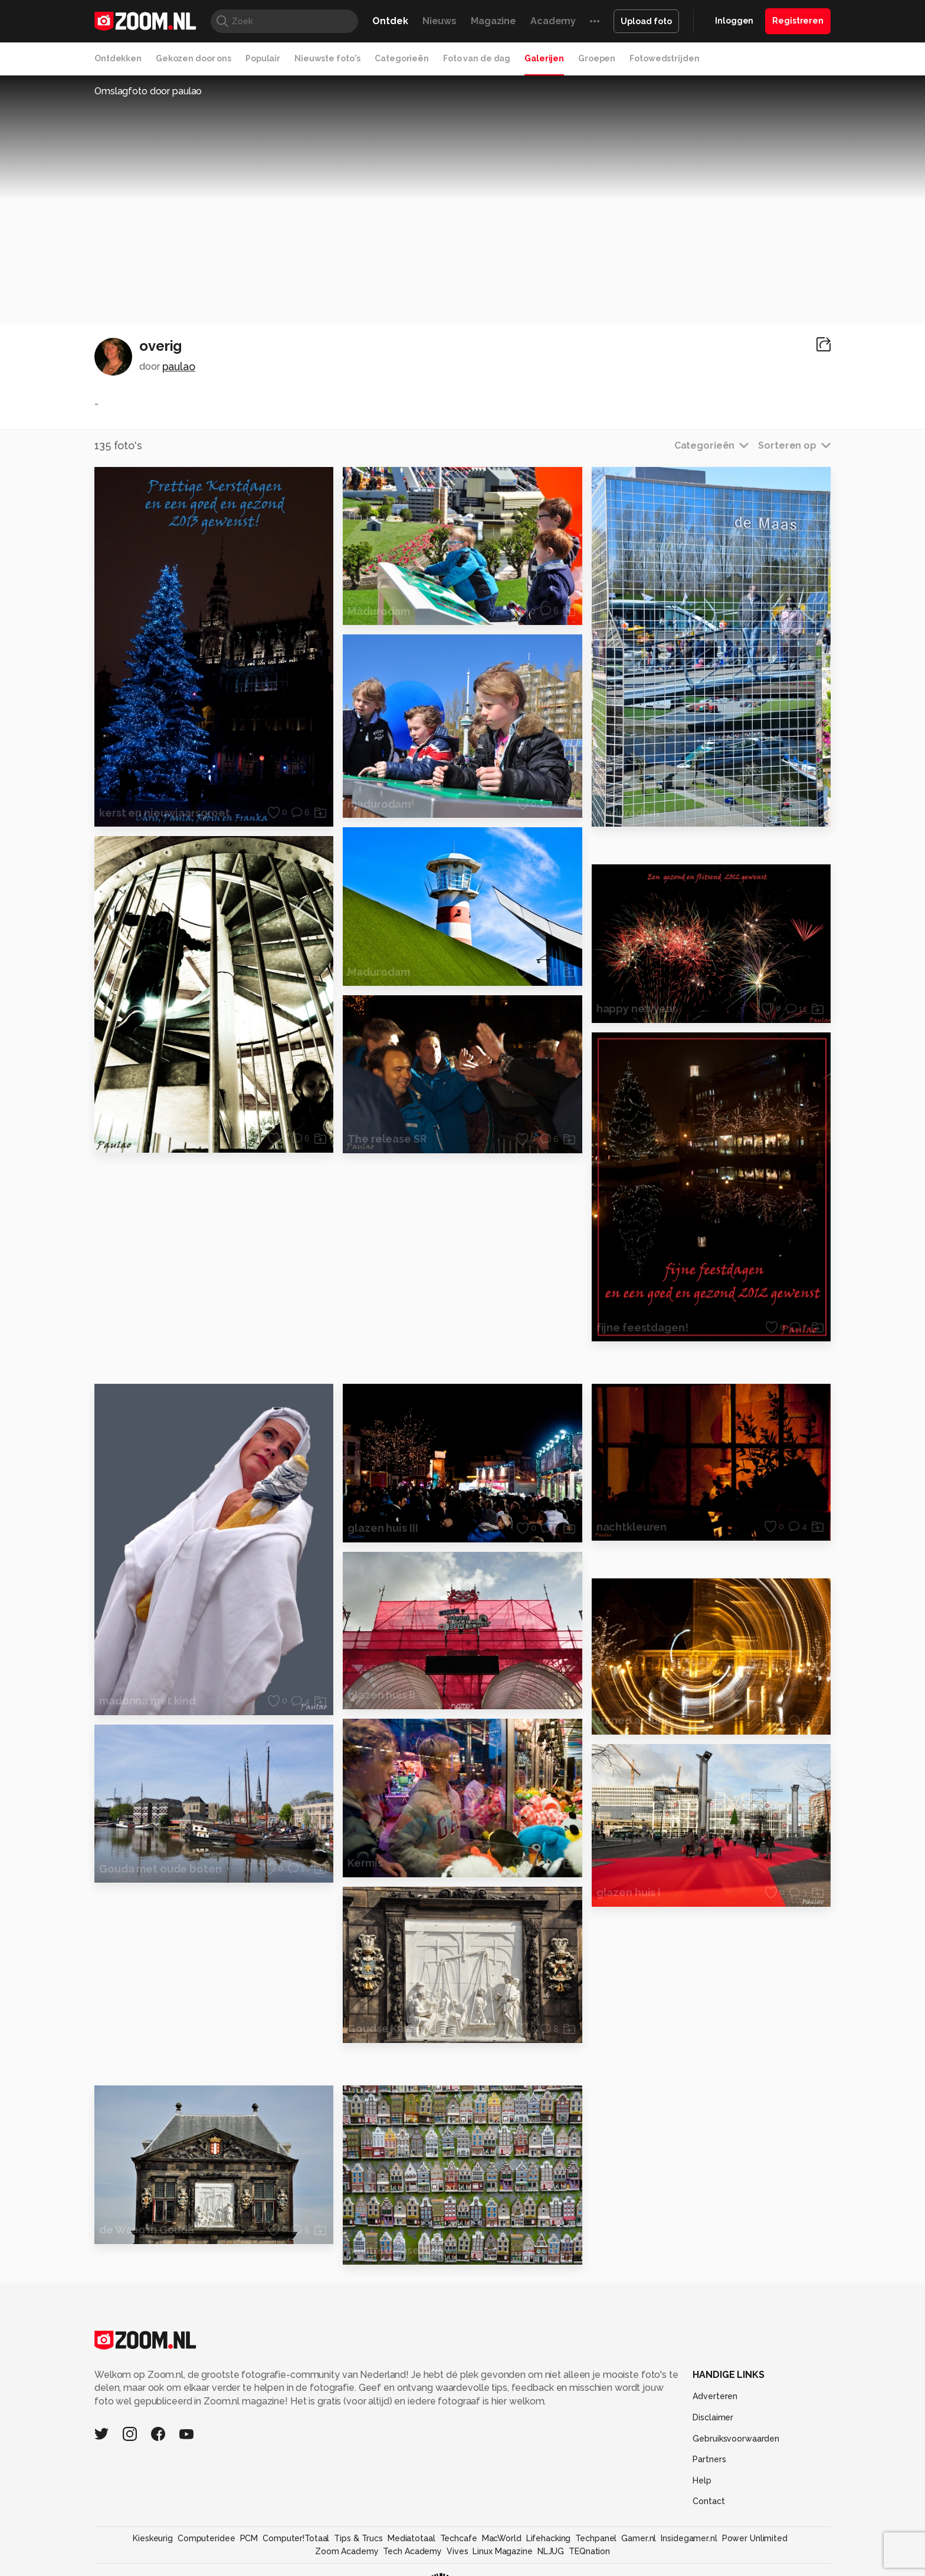 This screenshot has width=925, height=2576. What do you see at coordinates (153, 2538) in the screenshot?
I see `Kieskeurig` at bounding box center [153, 2538].